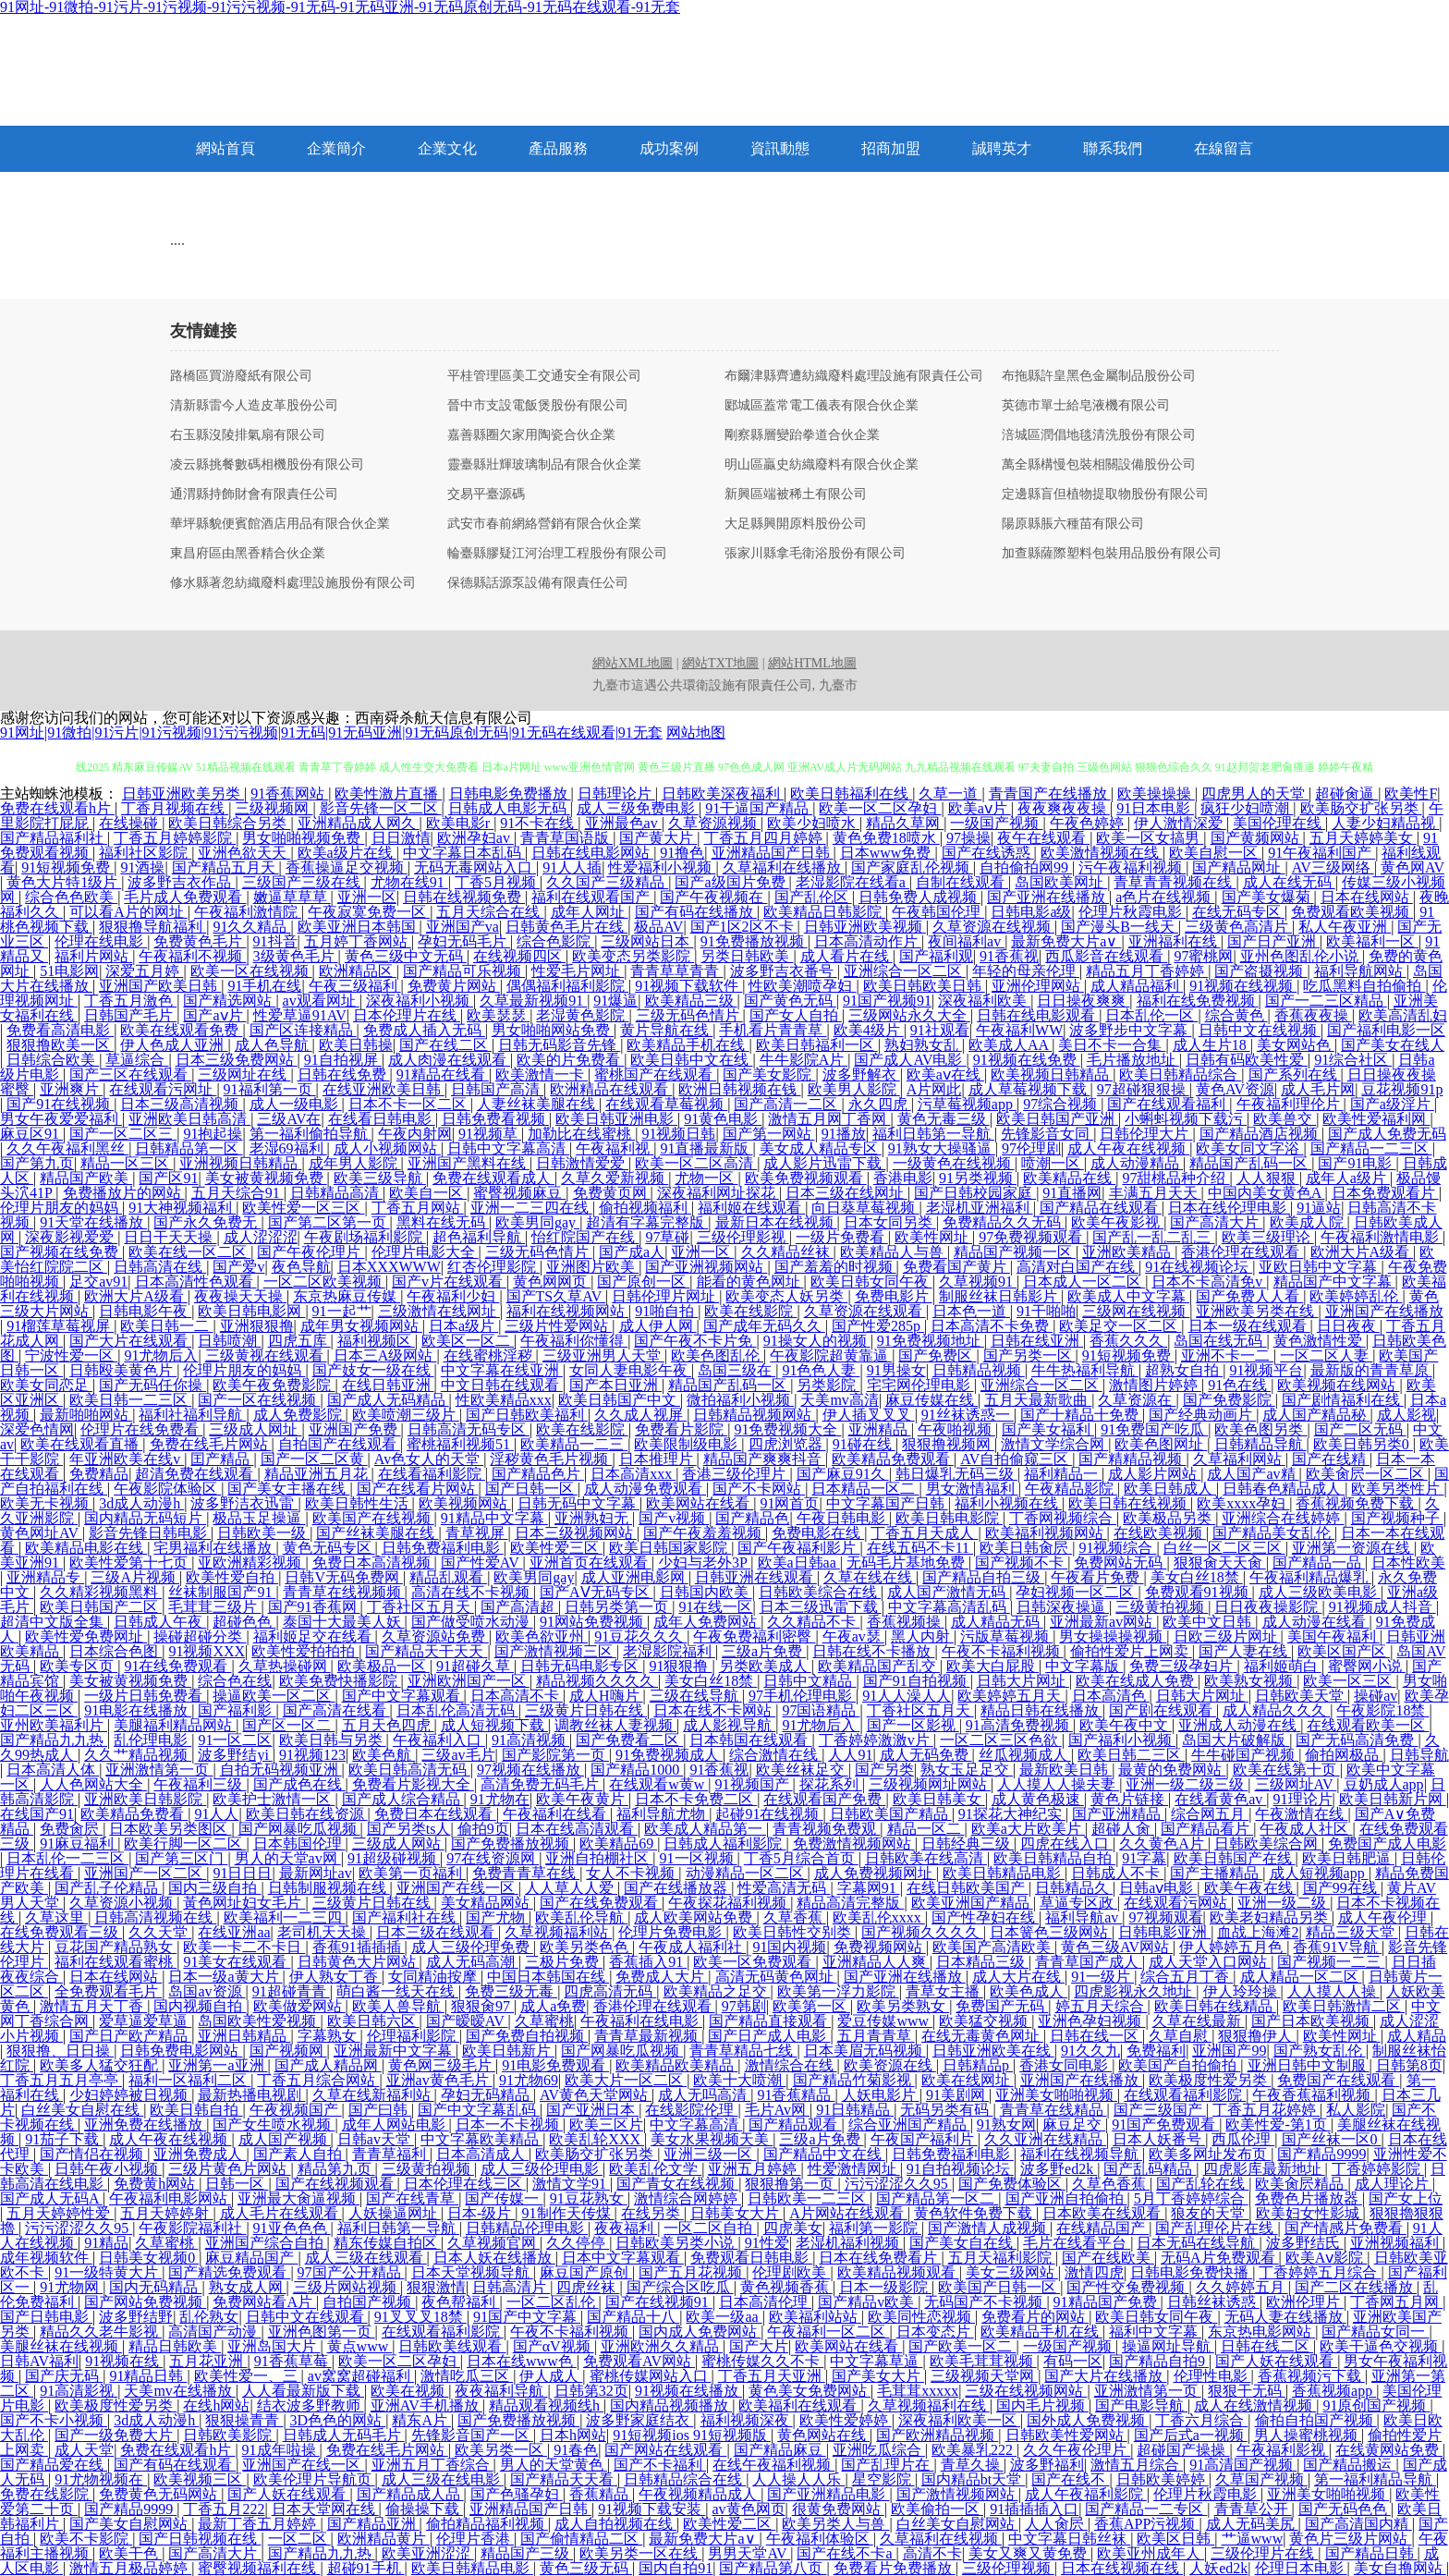 This screenshot has width=1449, height=2576. Describe the element at coordinates (1105, 494) in the screenshot. I see `定邊縣盲但植物提取物股份有限公司` at that location.